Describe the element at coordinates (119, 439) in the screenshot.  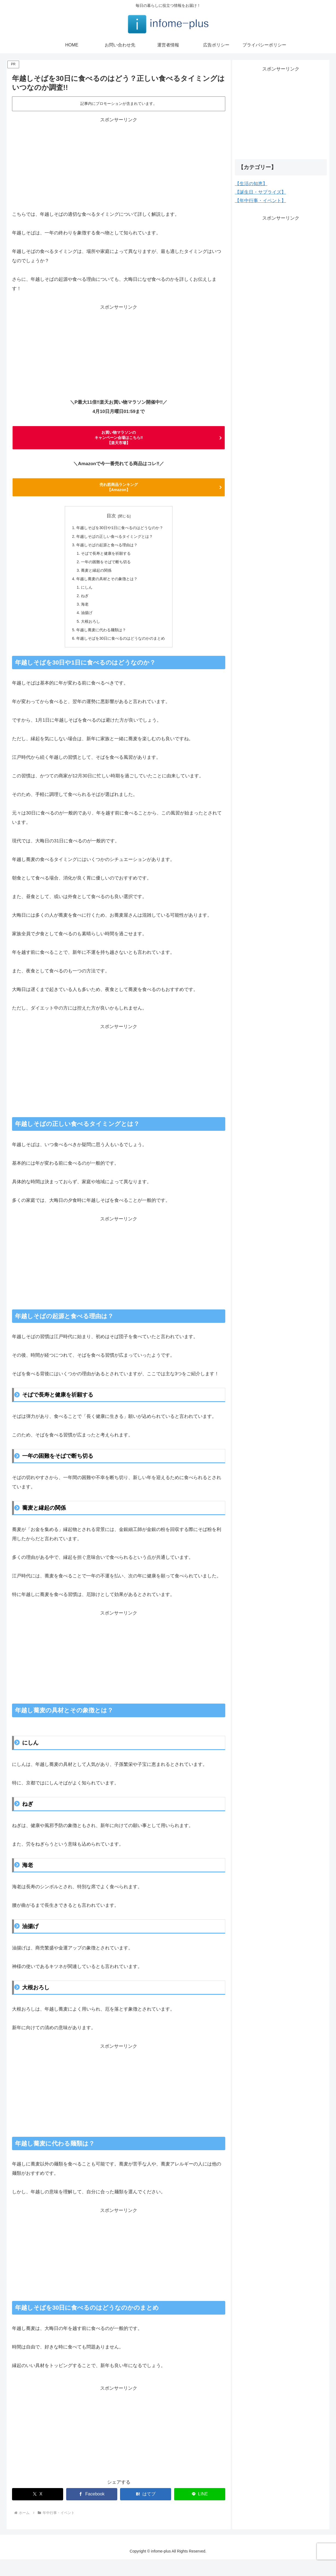
I see `お買い物マラソンの キャンペーン会場はこちら‼ 【楽天市場】` at that location.